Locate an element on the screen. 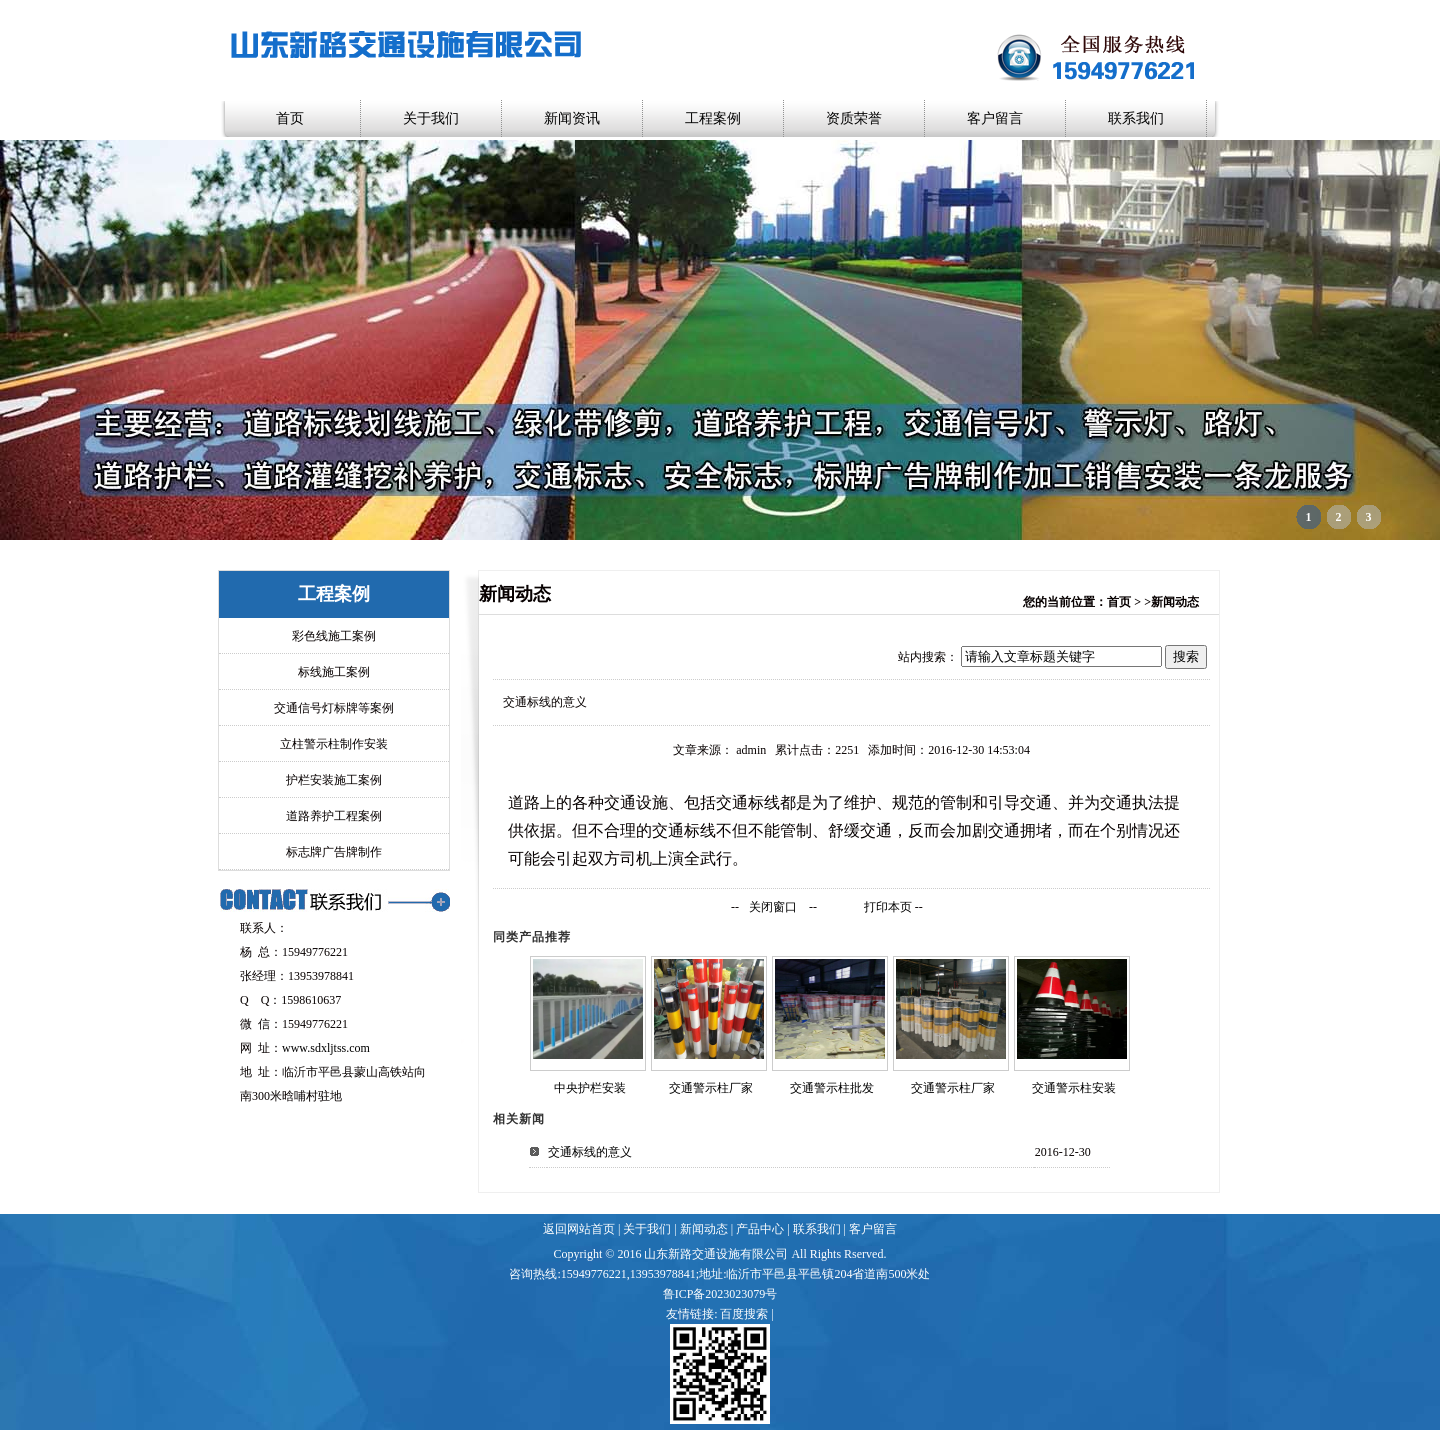  百度搜索 is located at coordinates (744, 1314).